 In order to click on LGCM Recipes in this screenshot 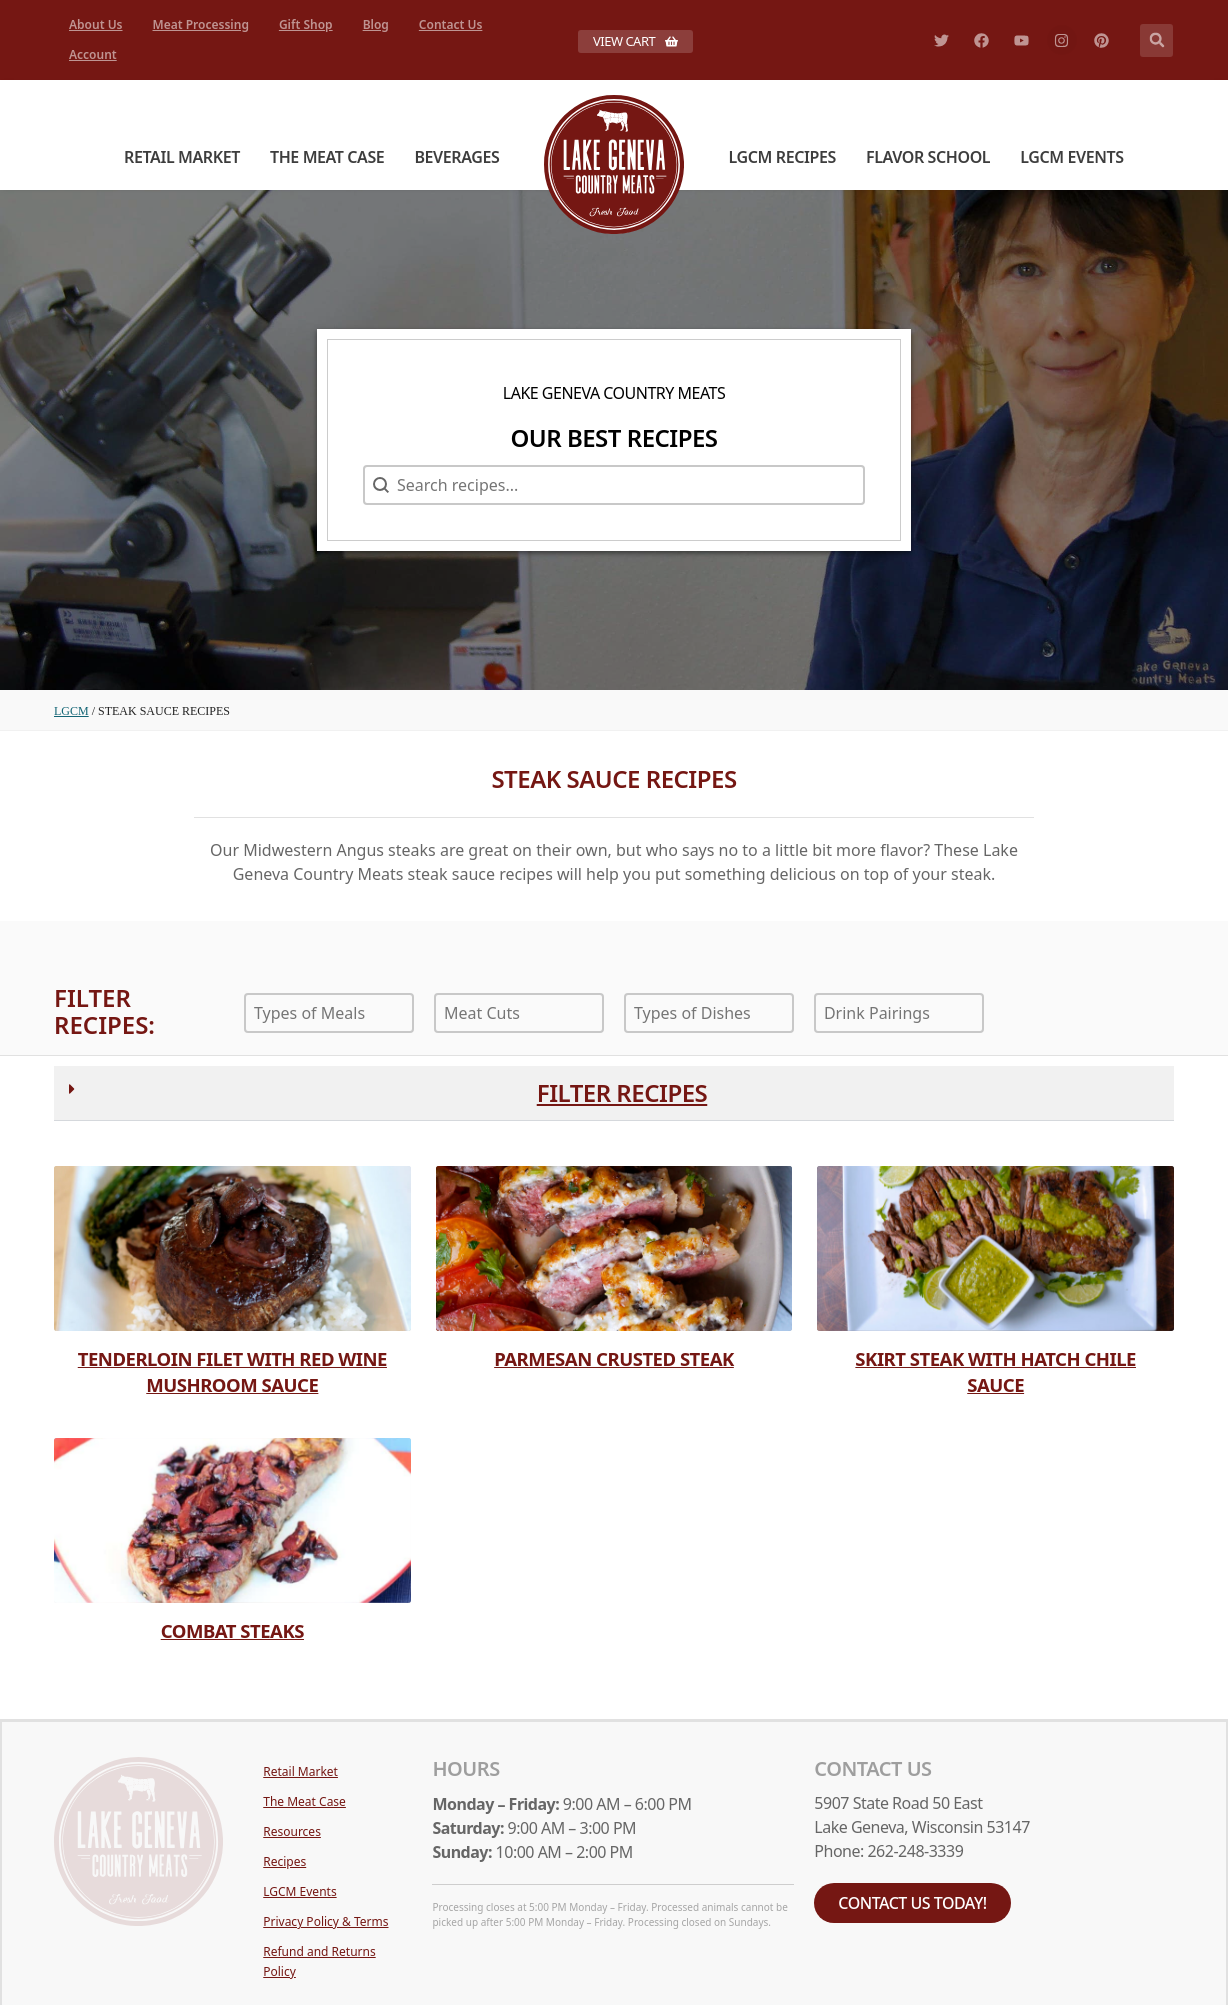, I will do `click(782, 157)`.